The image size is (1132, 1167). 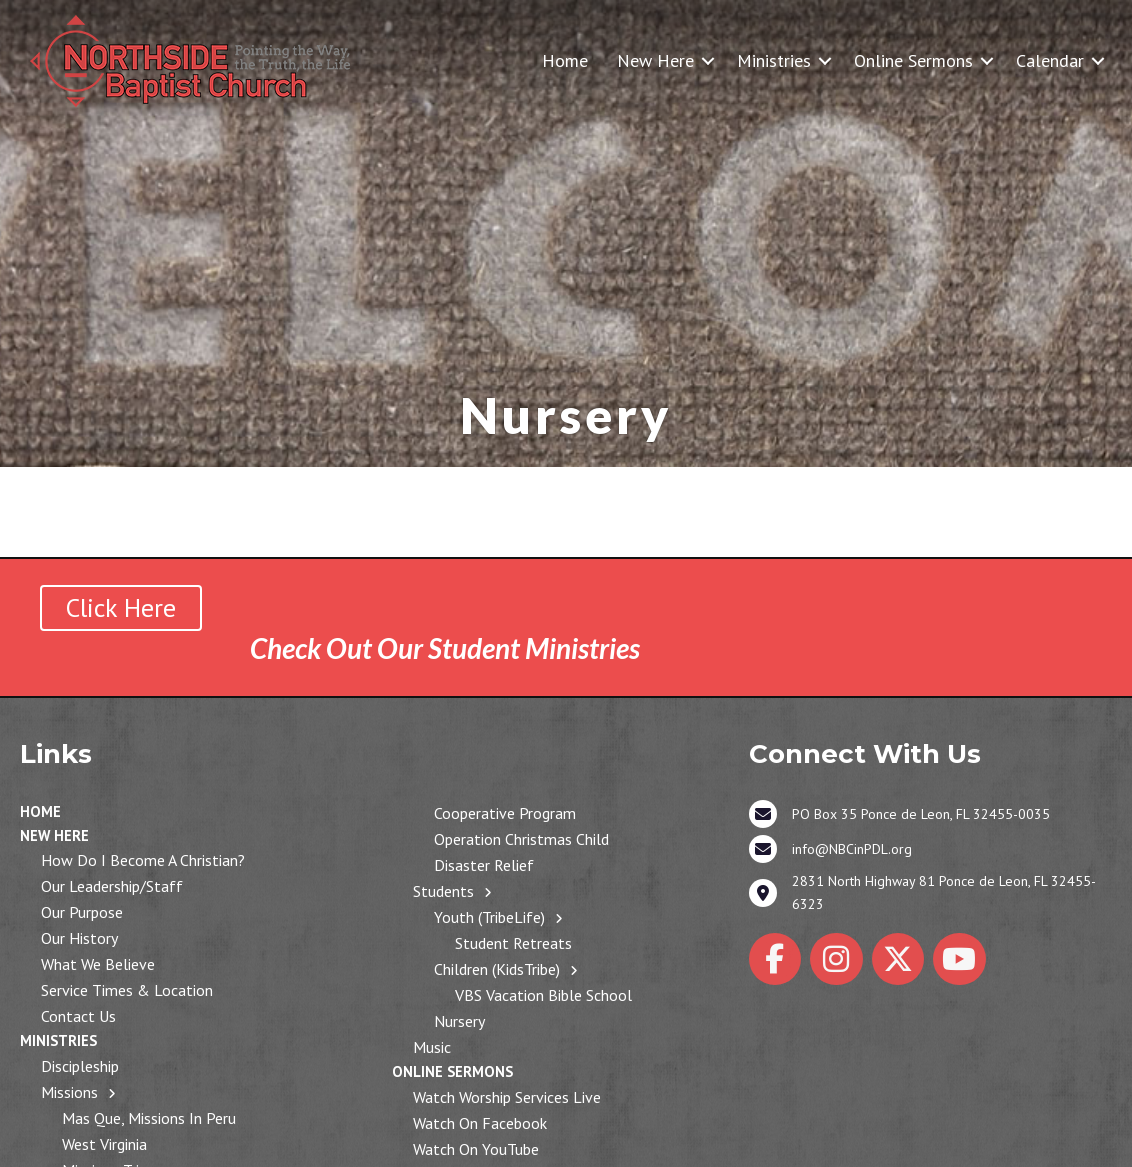 What do you see at coordinates (443, 891) in the screenshot?
I see `Students` at bounding box center [443, 891].